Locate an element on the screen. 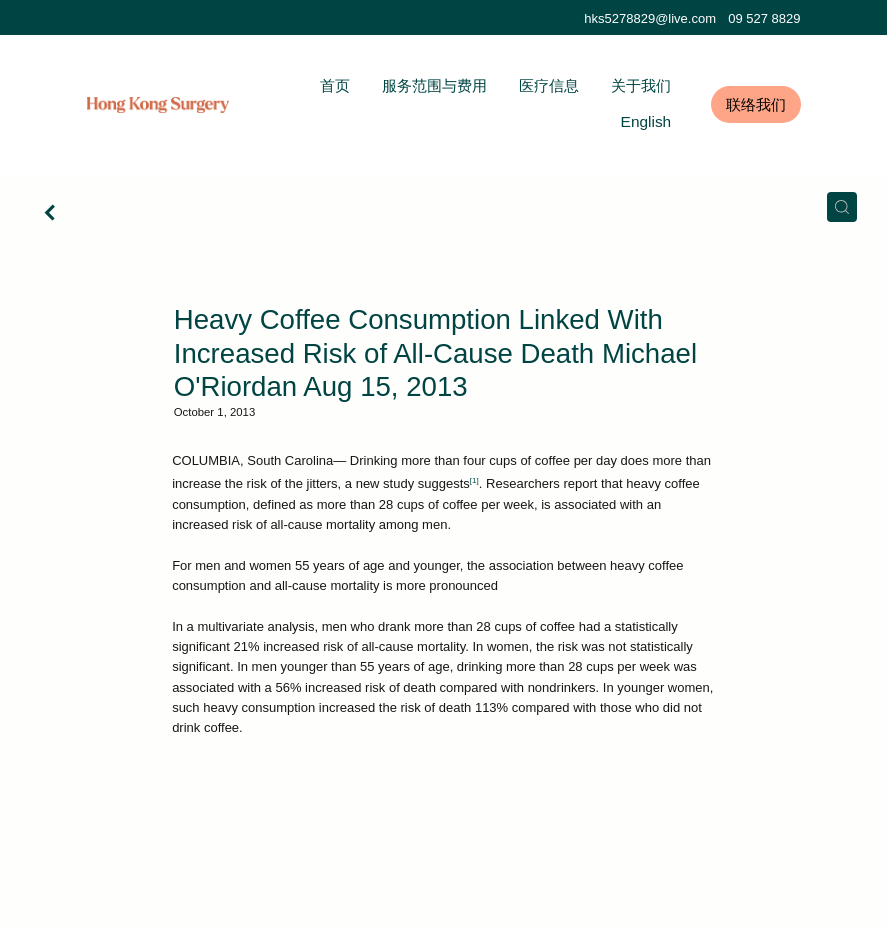  hks5278829@live.com is located at coordinates (650, 18).